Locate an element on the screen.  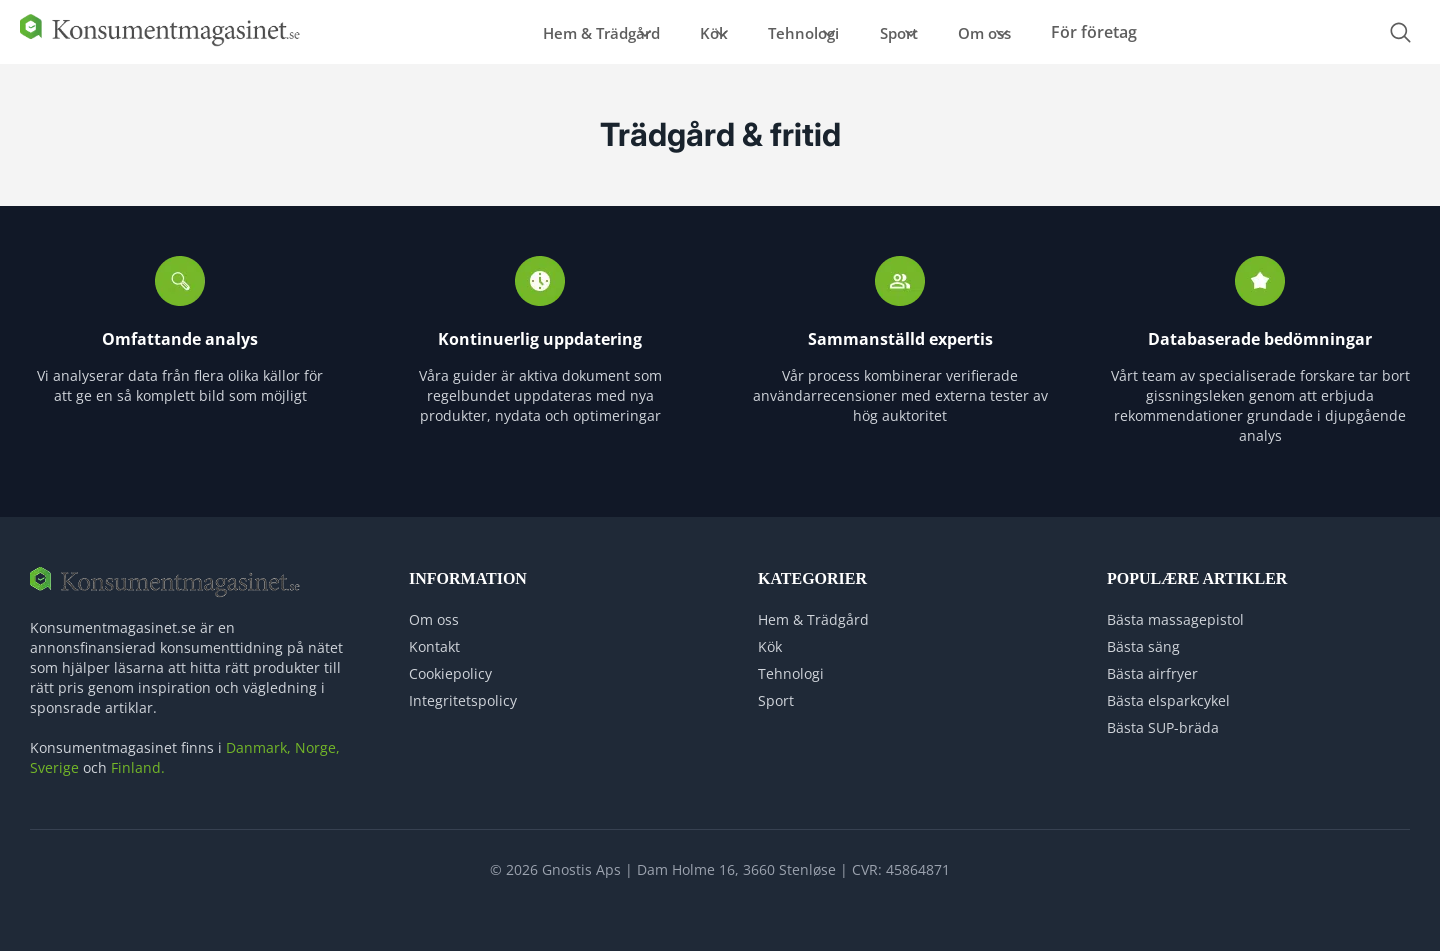
Danmark, is located at coordinates (258, 738).